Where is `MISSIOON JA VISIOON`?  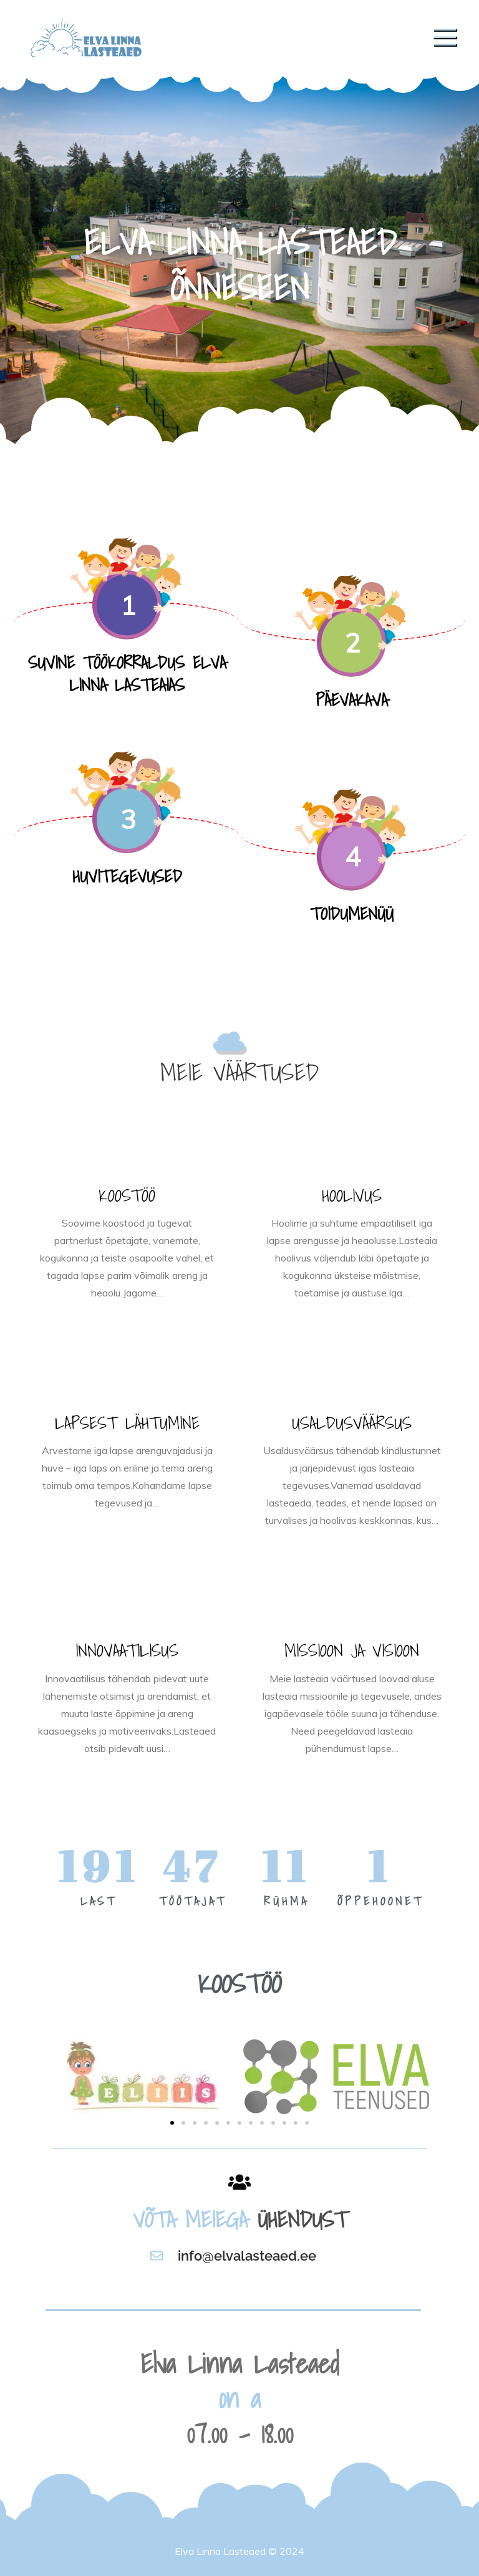
MISSIOON JA VISIOON is located at coordinates (351, 1650).